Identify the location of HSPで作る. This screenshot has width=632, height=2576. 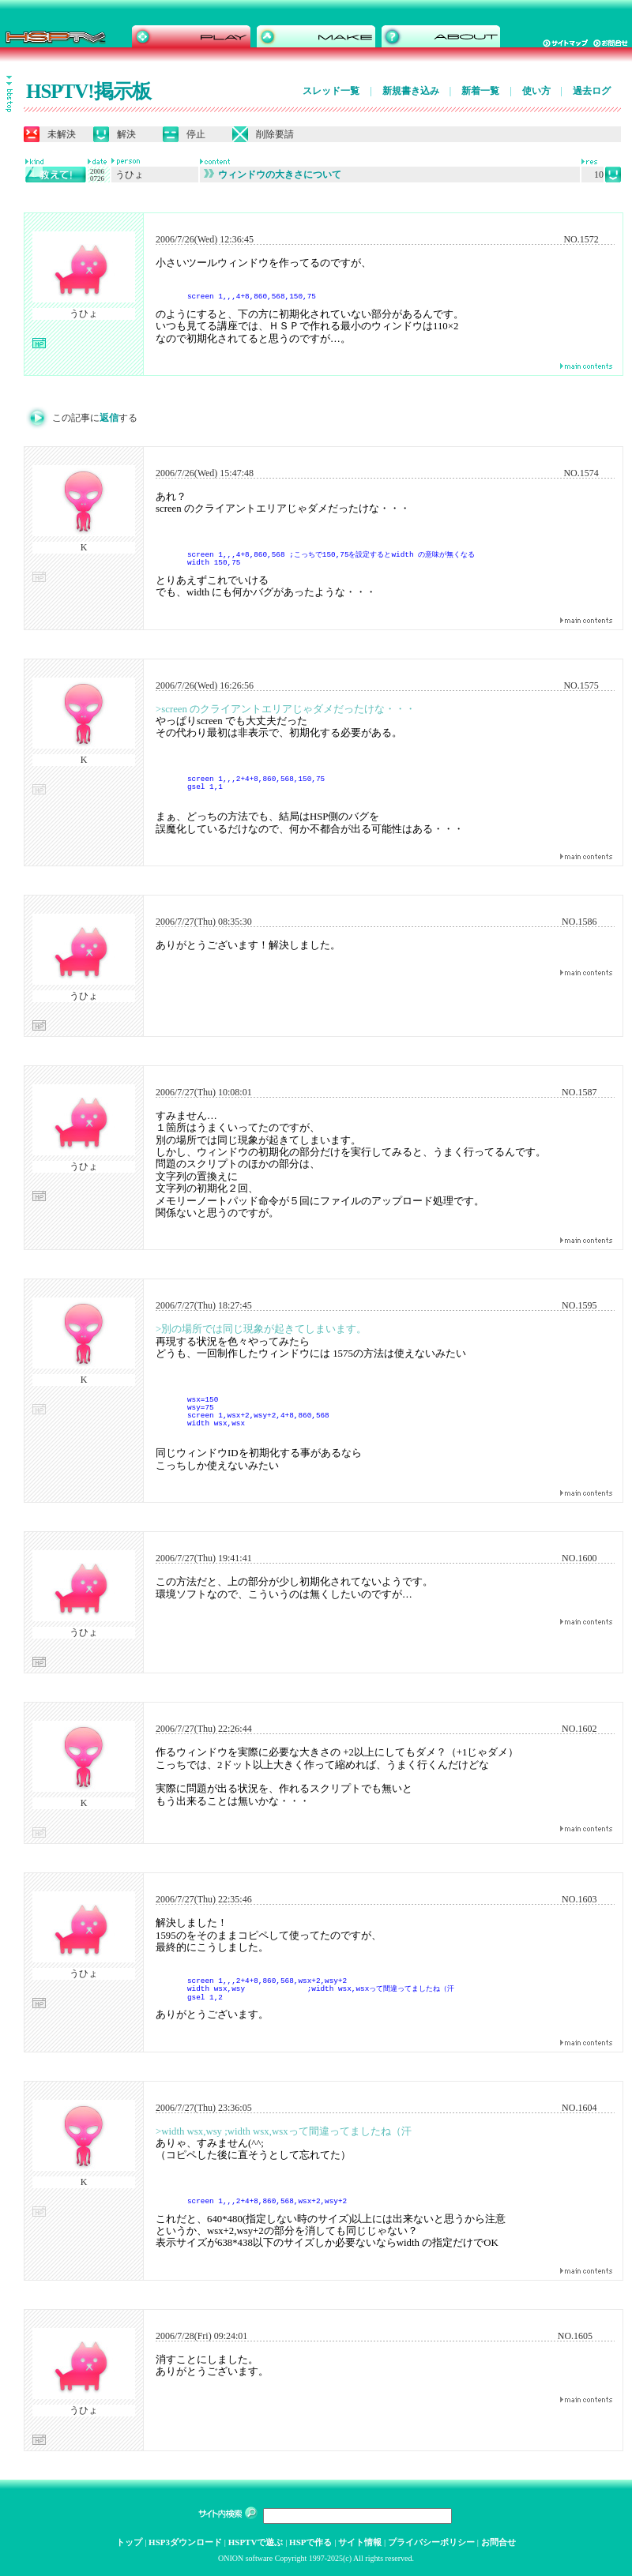
(310, 2542).